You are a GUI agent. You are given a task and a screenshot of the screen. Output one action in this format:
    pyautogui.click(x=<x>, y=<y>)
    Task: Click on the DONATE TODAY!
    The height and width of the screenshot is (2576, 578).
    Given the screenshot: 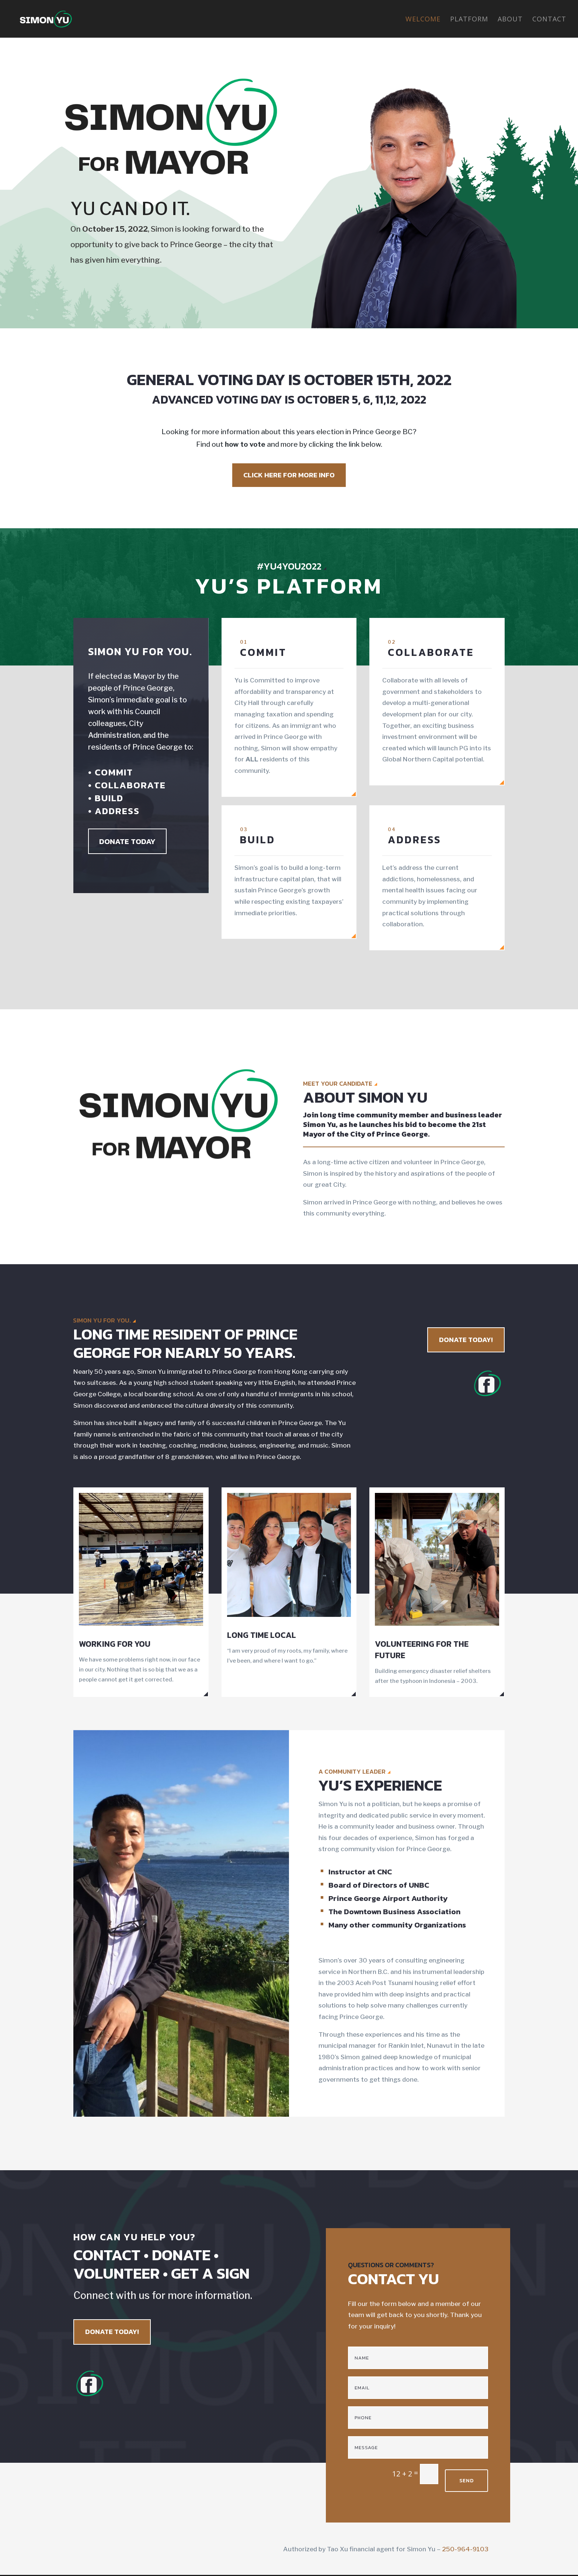 What is the action you would take?
    pyautogui.click(x=466, y=1339)
    